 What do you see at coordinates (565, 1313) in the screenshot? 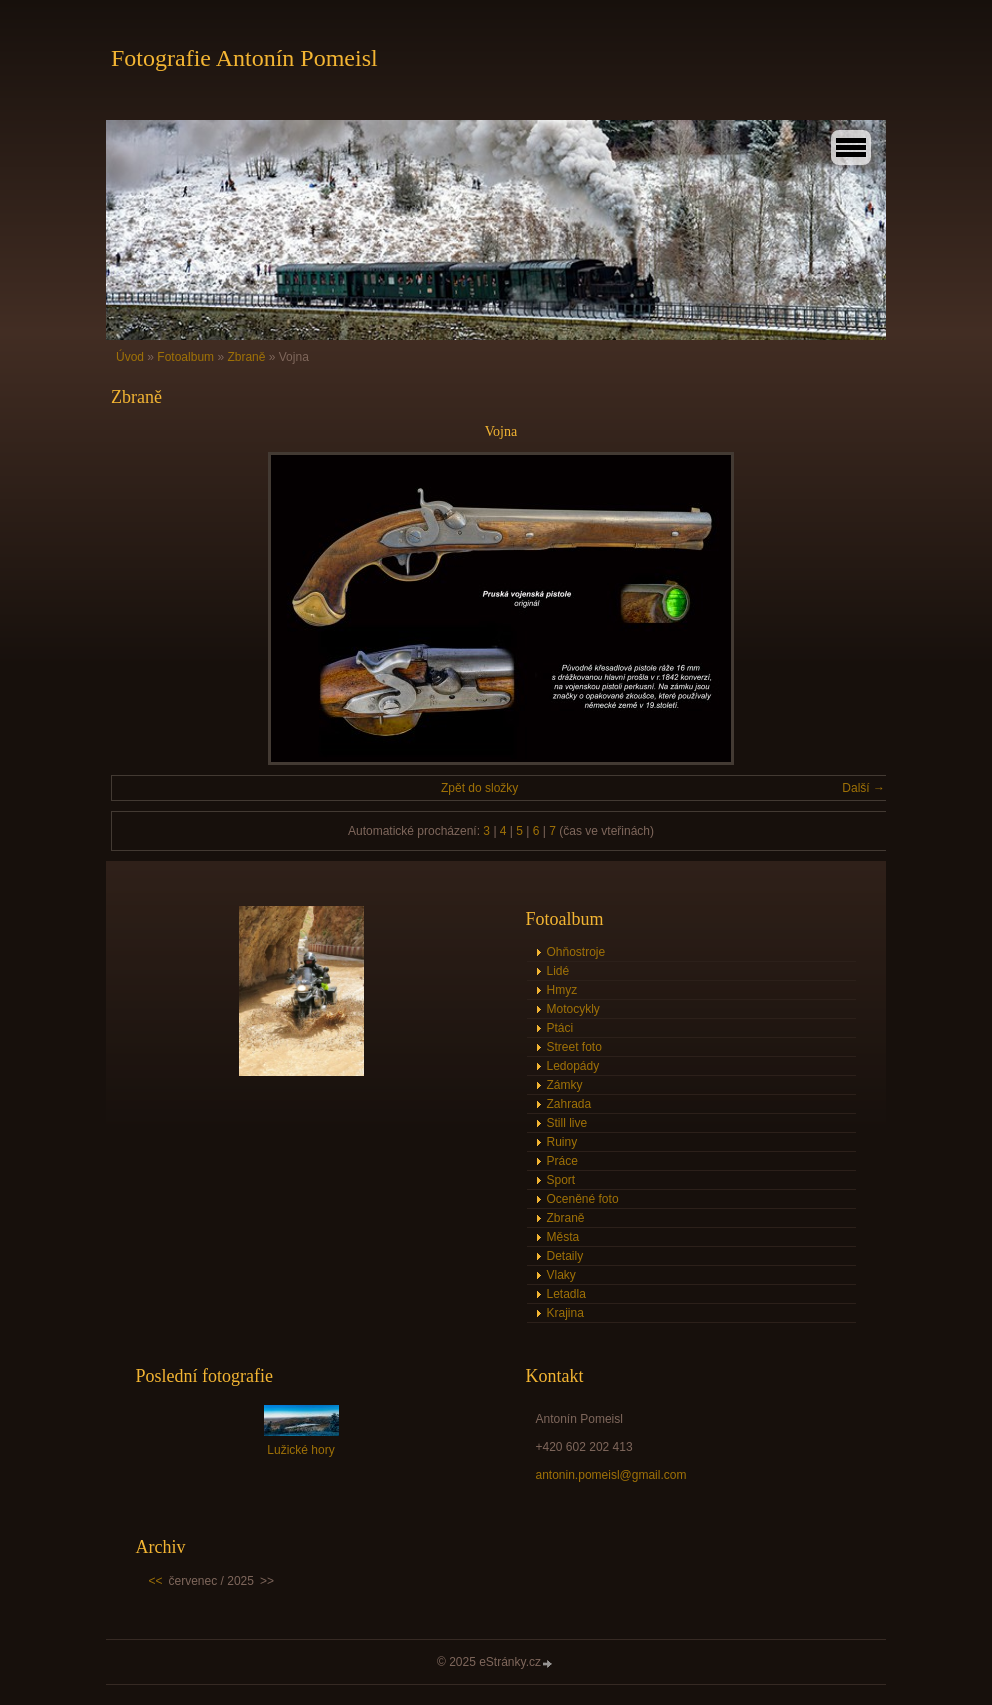
I see `Krajina` at bounding box center [565, 1313].